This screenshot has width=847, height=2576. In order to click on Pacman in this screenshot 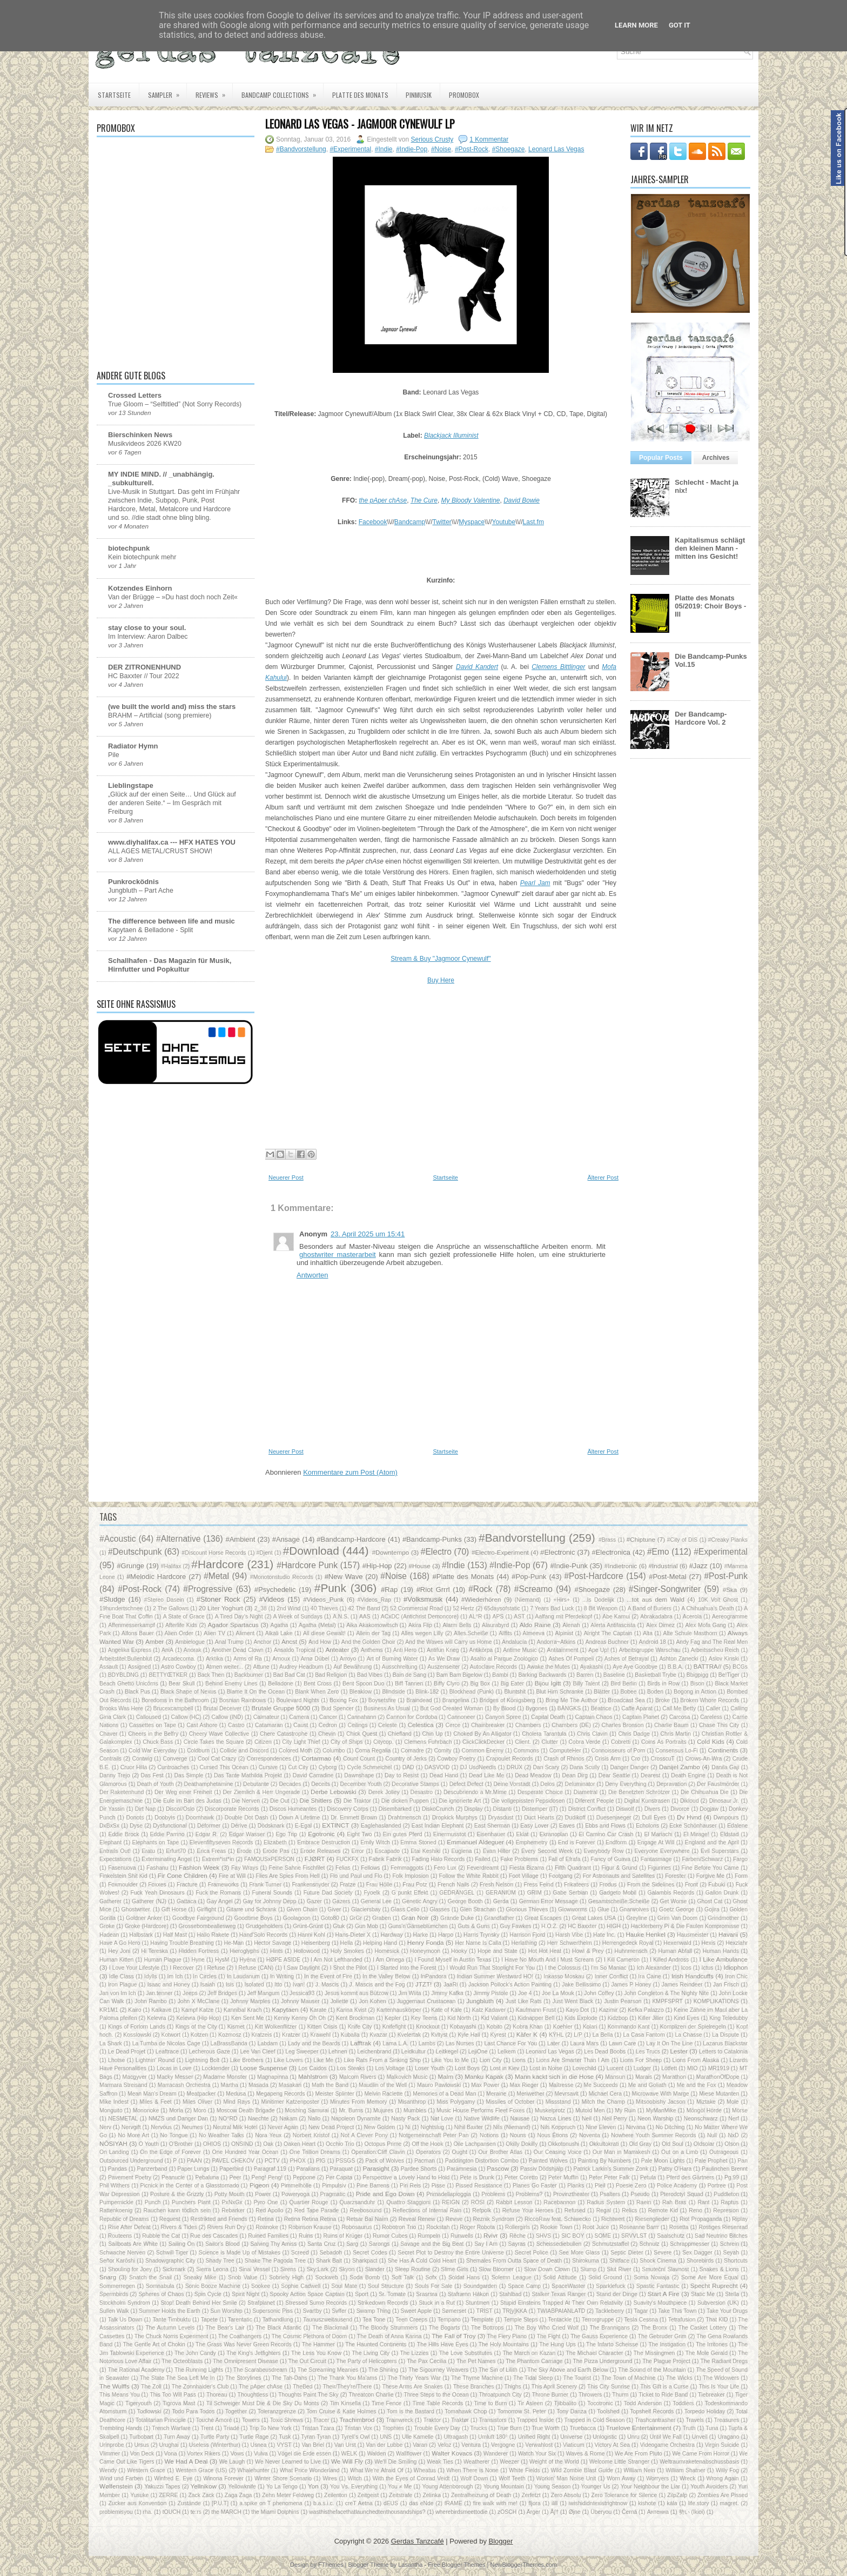, I will do `click(424, 2161)`.